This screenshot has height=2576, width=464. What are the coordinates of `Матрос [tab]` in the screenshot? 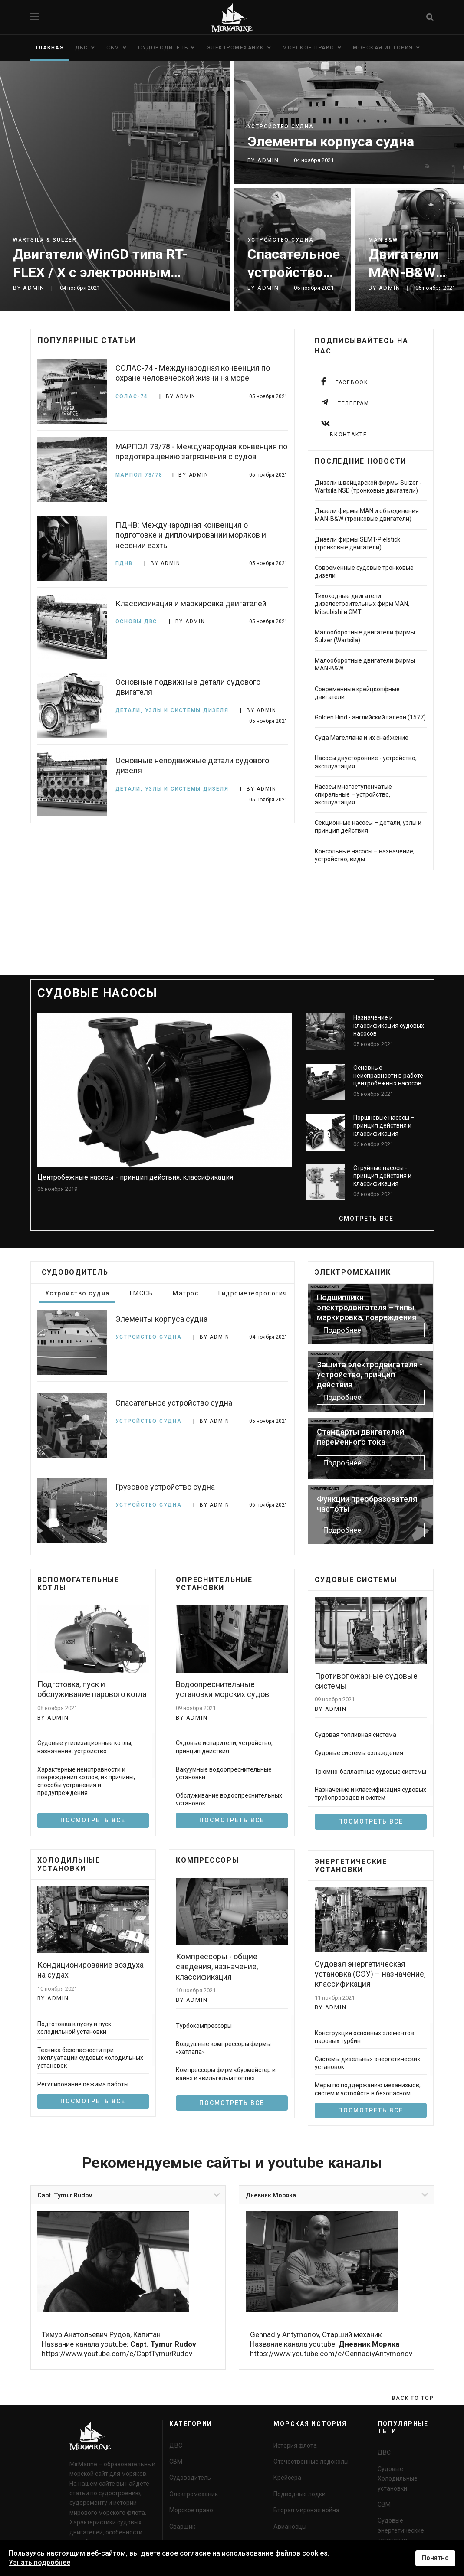 It's located at (185, 1293).